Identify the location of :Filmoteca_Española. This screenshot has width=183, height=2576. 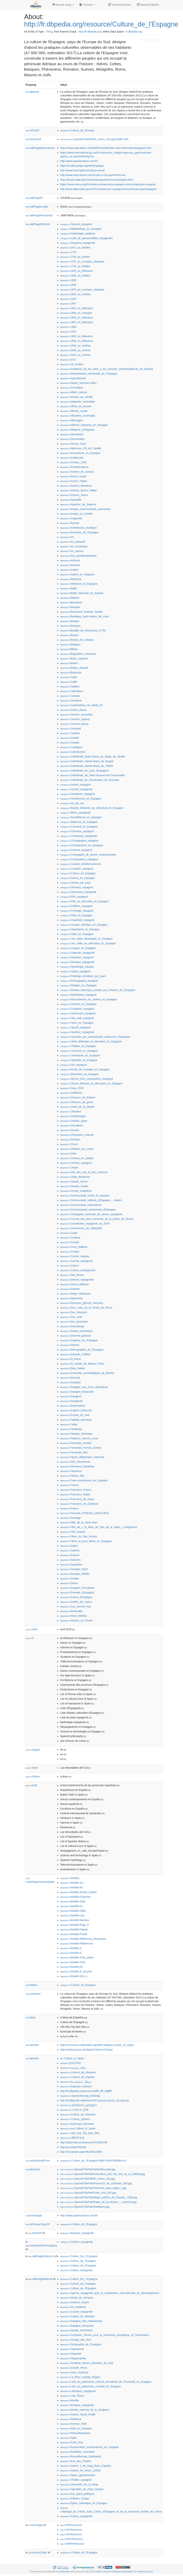
(77, 1466).